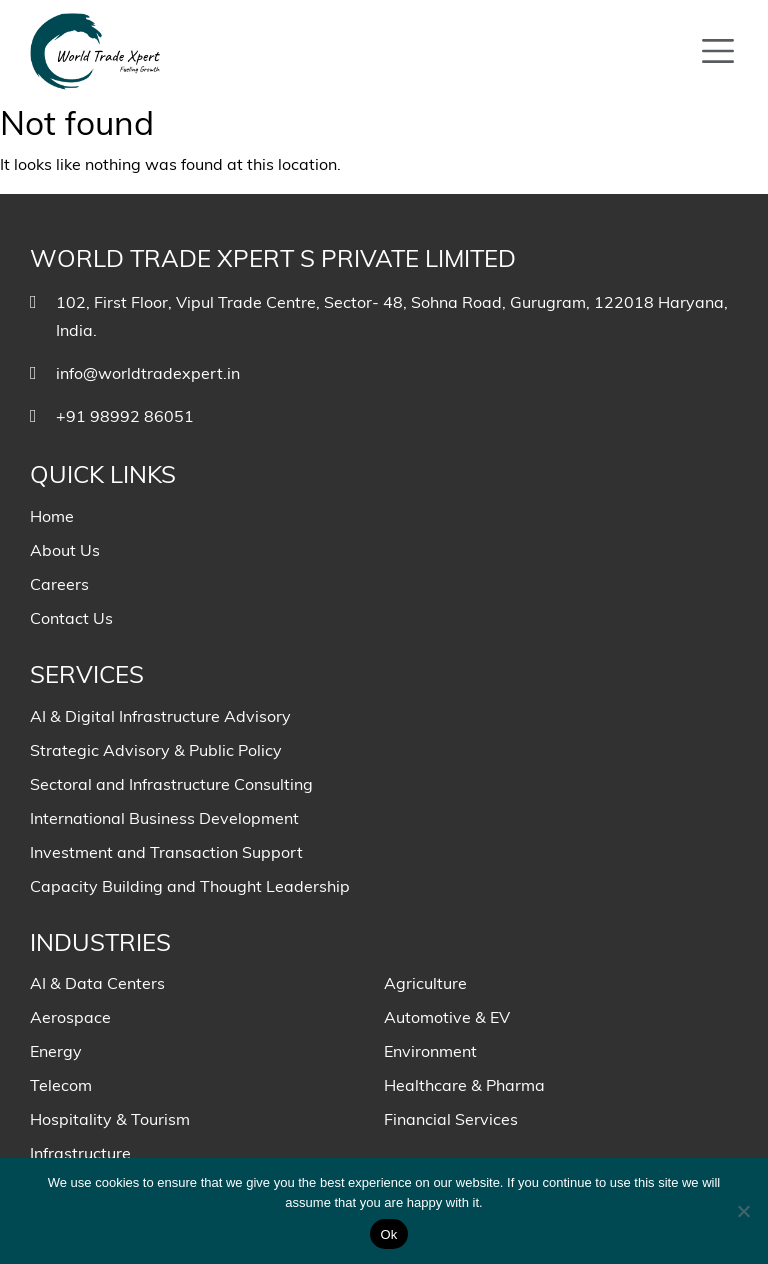 This screenshot has height=1264, width=768. I want to click on Automotive & EV, so click(447, 1017).